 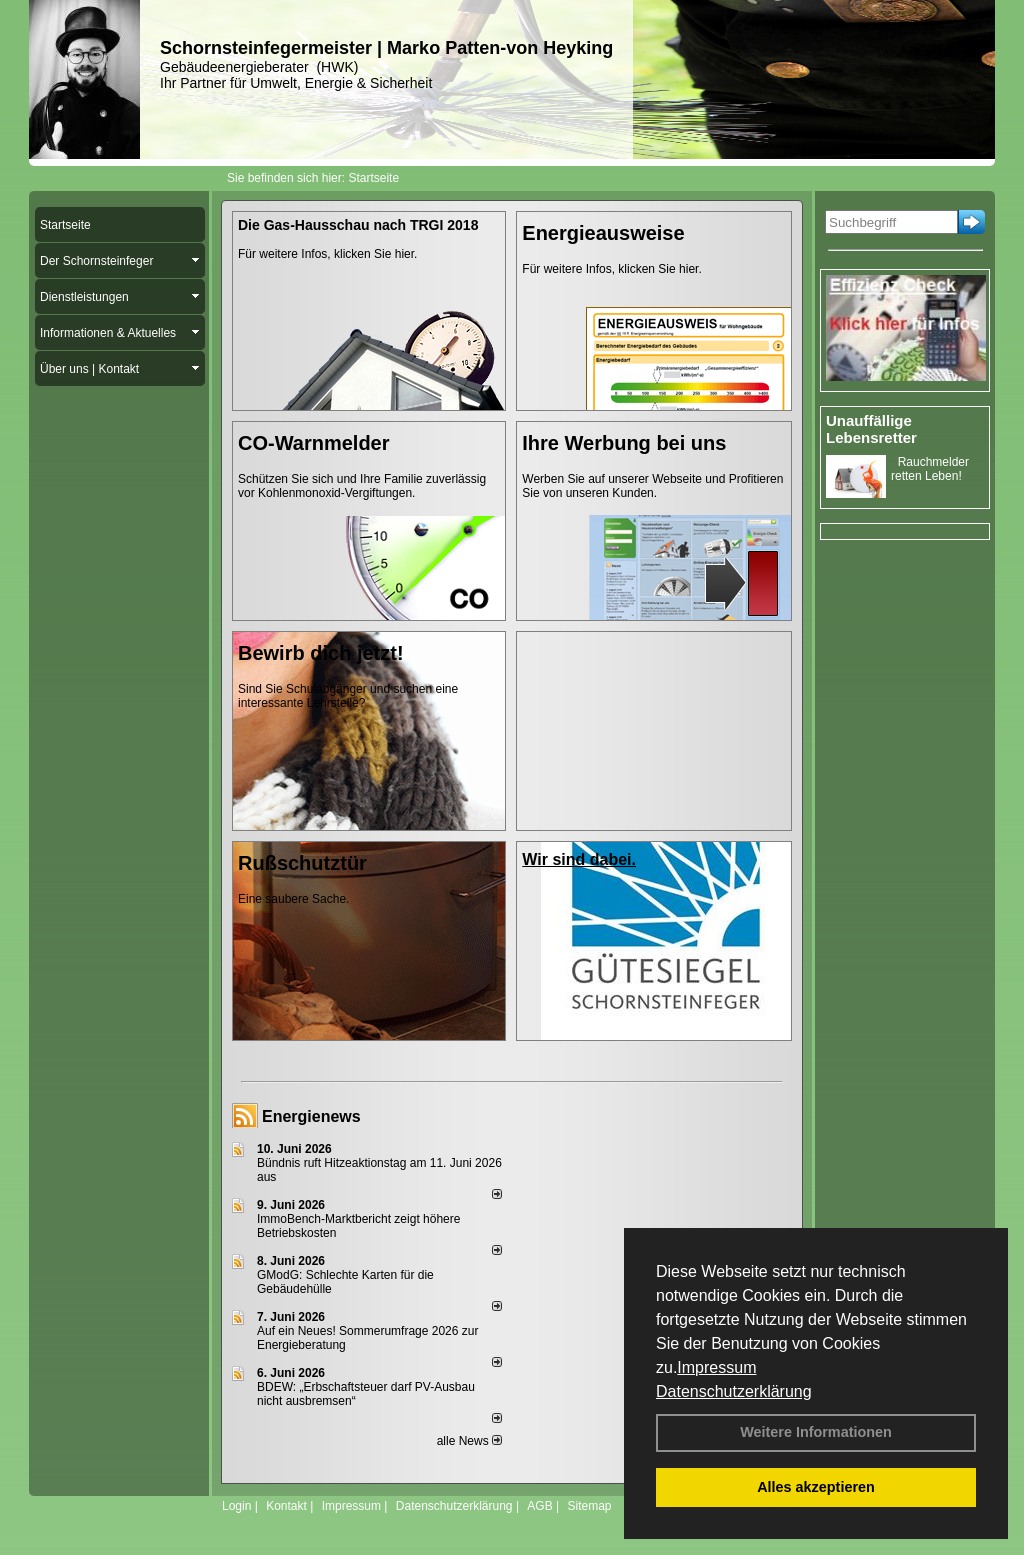 I want to click on Weitere Informationen, so click(x=816, y=1432).